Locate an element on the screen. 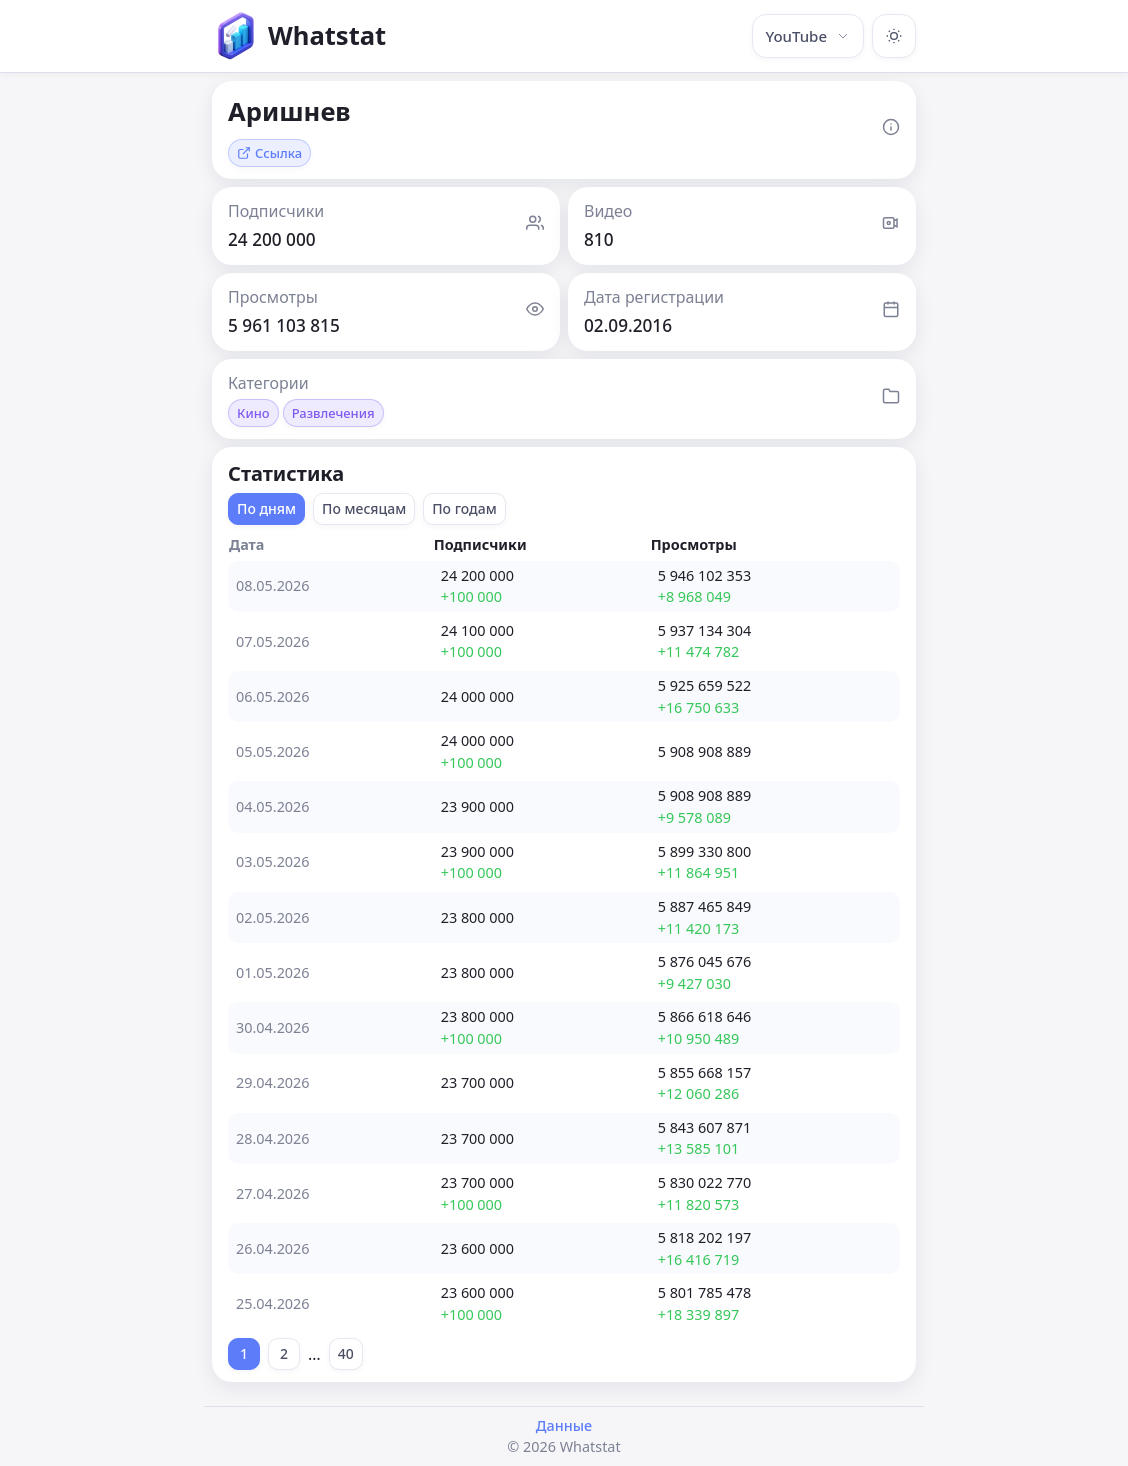 The image size is (1128, 1466). YouTube is located at coordinates (808, 36).